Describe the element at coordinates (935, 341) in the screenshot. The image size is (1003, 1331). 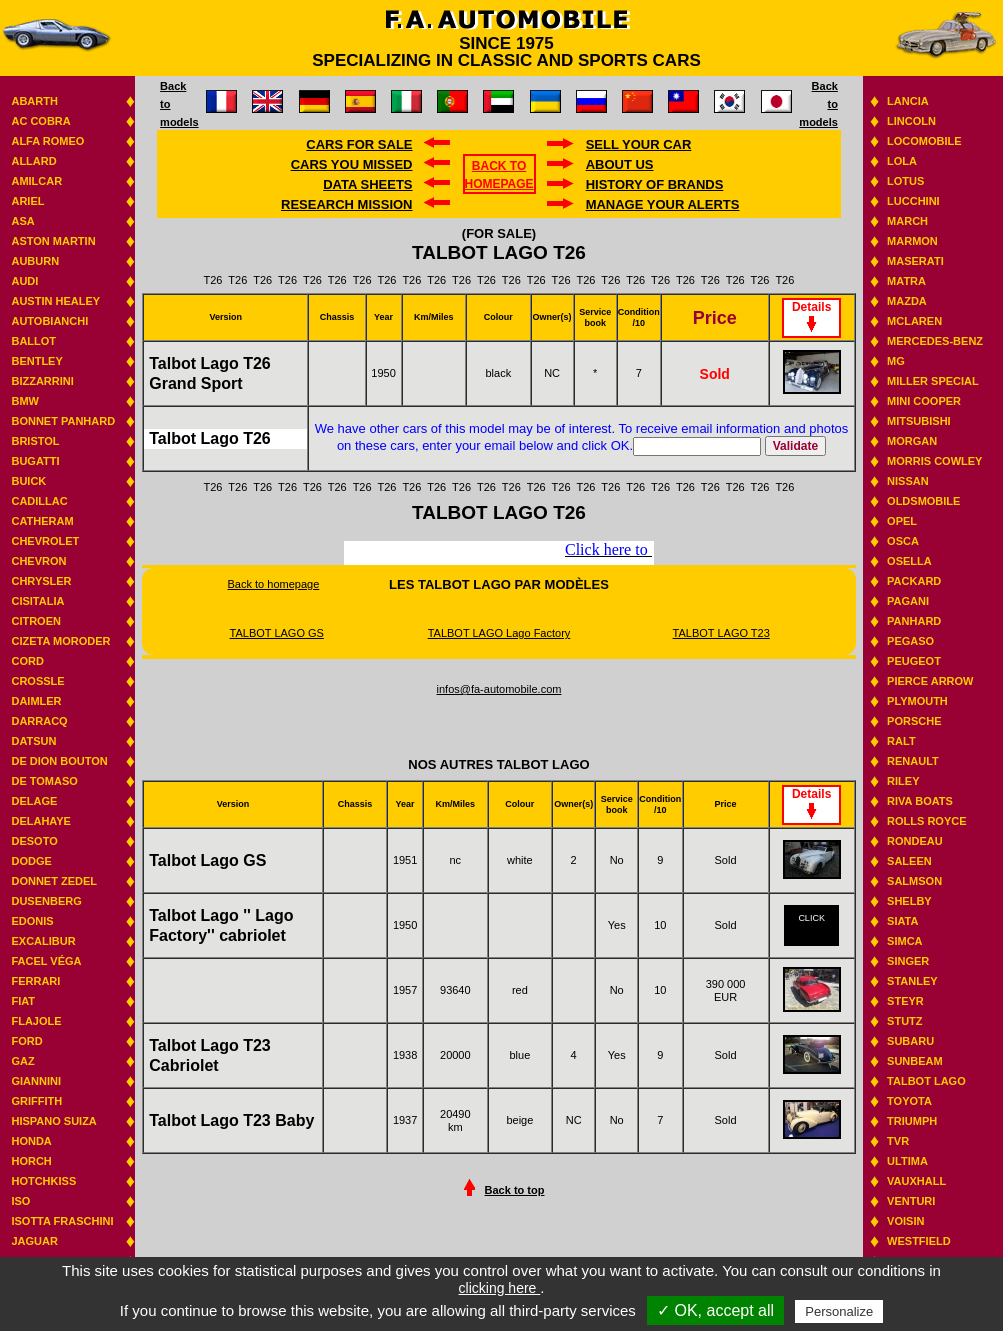
I see `Mercedes-benz` at that location.